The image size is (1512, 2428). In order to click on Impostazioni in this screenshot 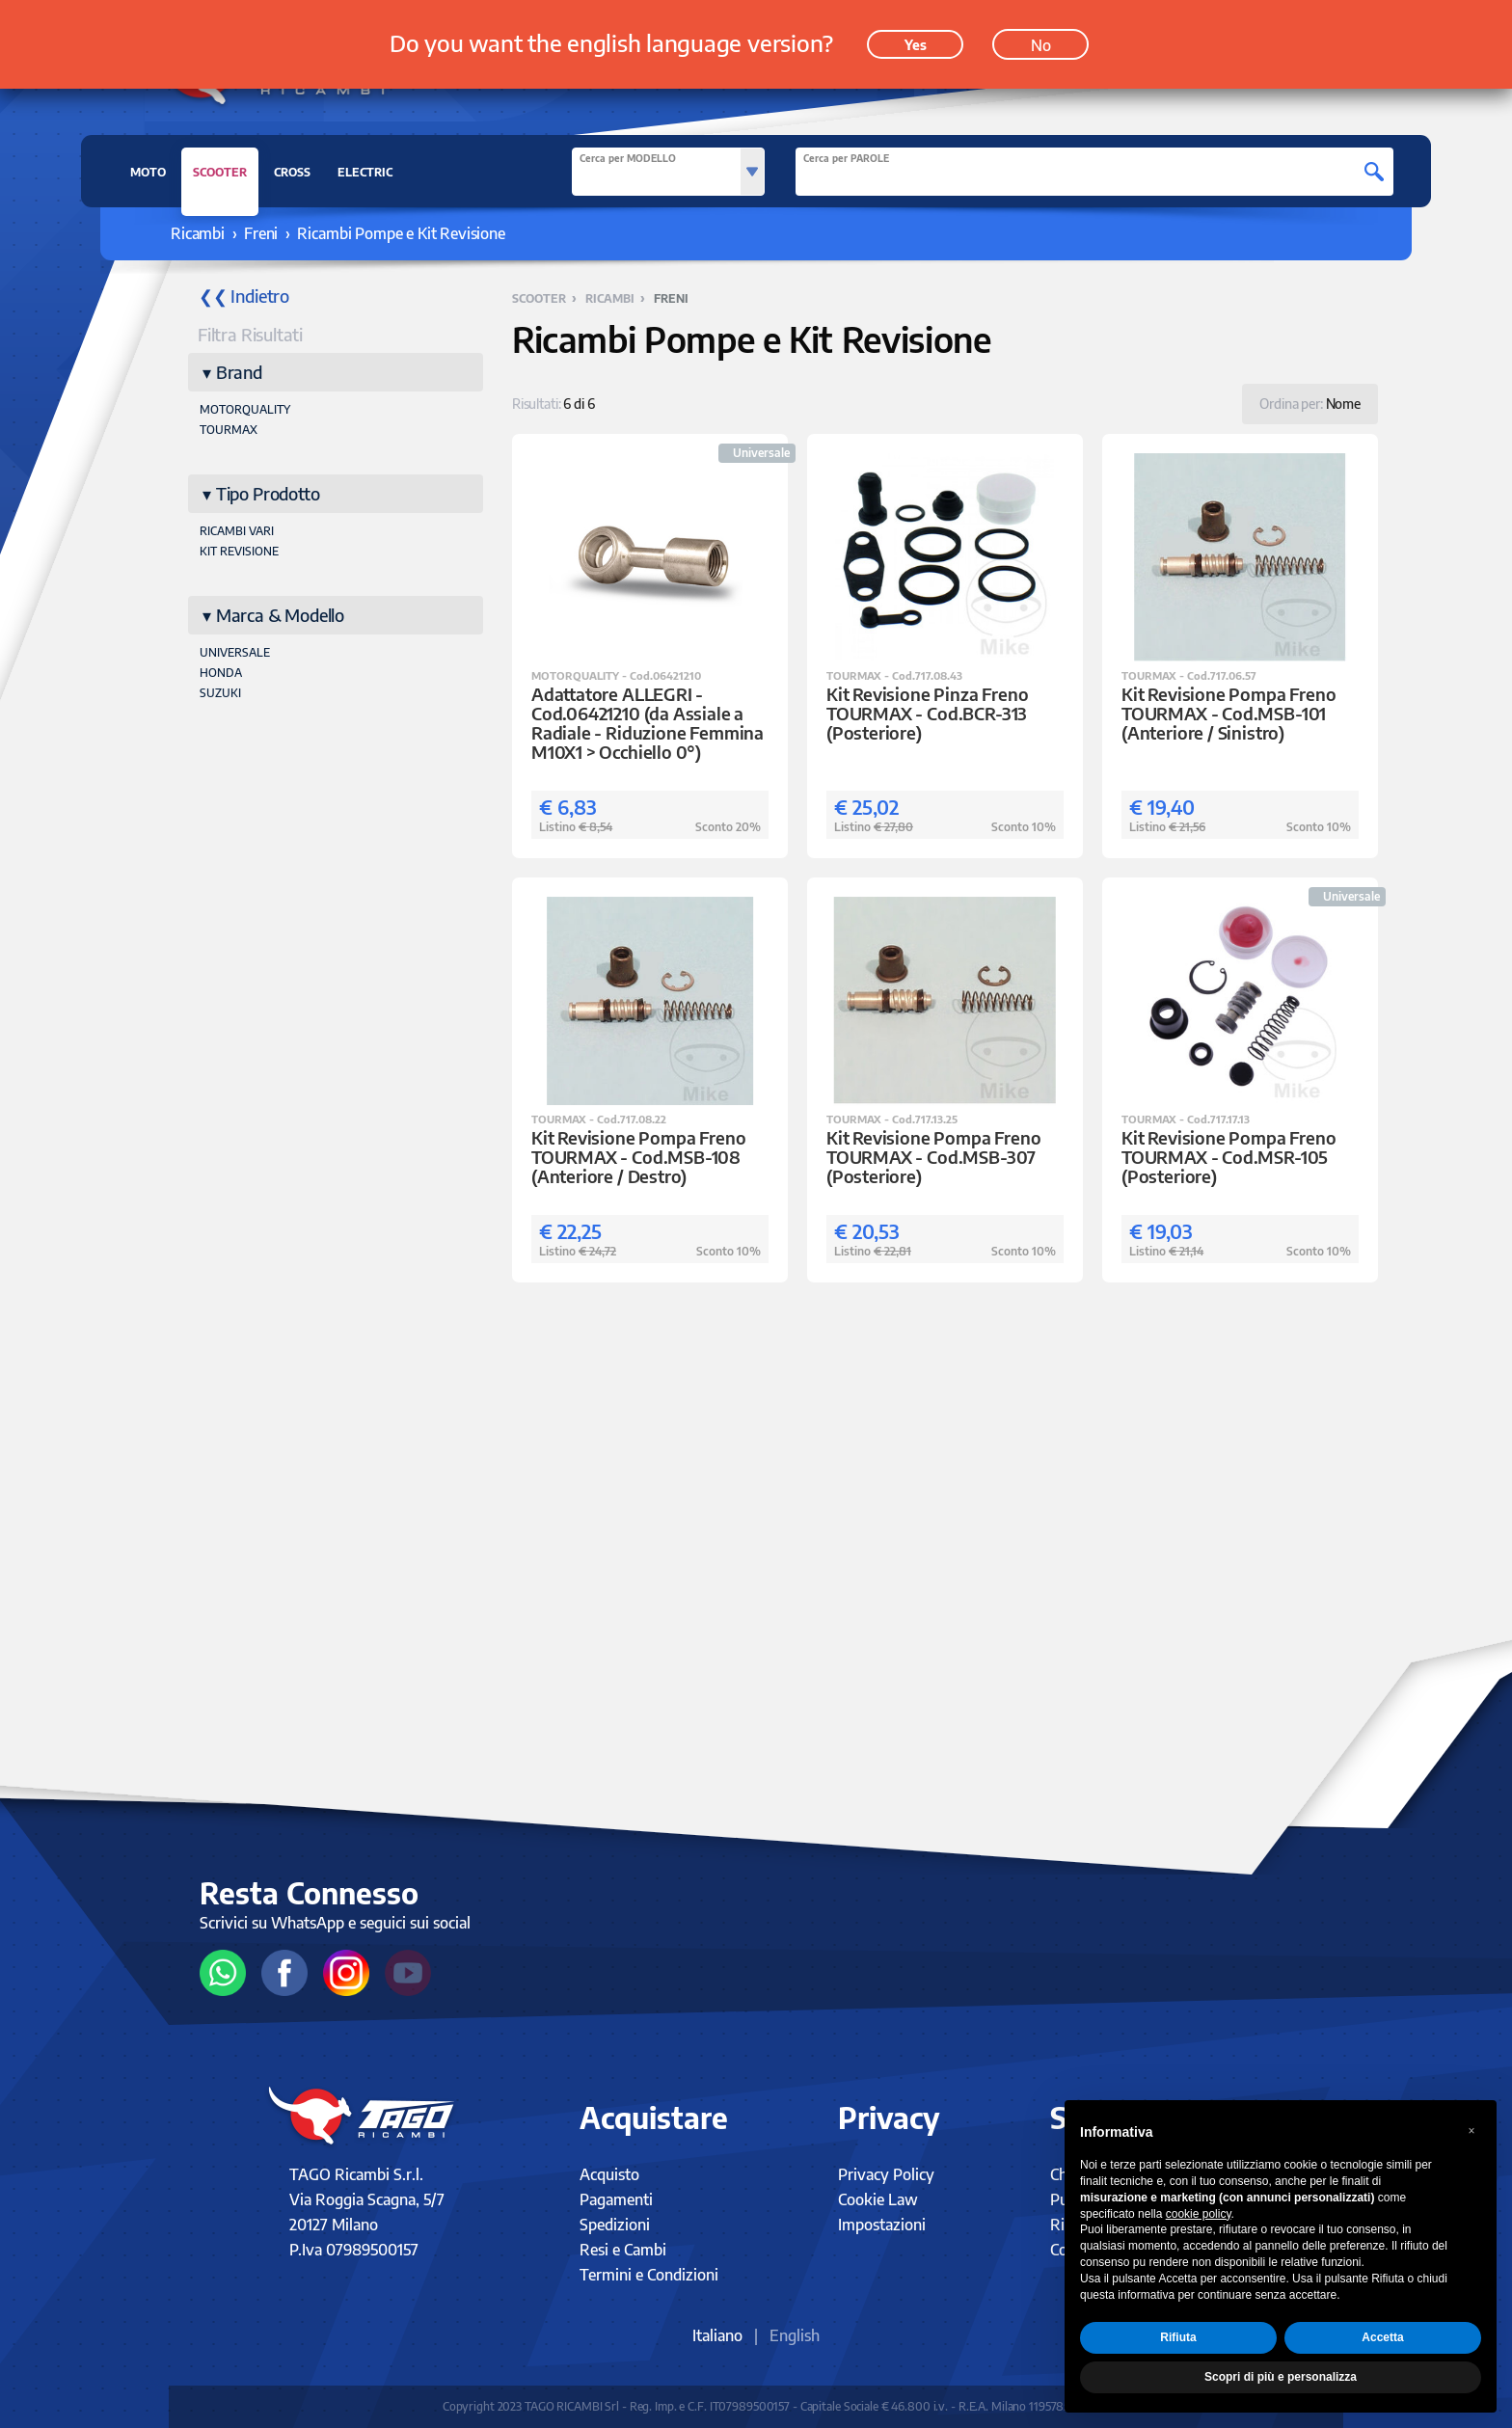, I will do `click(882, 2224)`.